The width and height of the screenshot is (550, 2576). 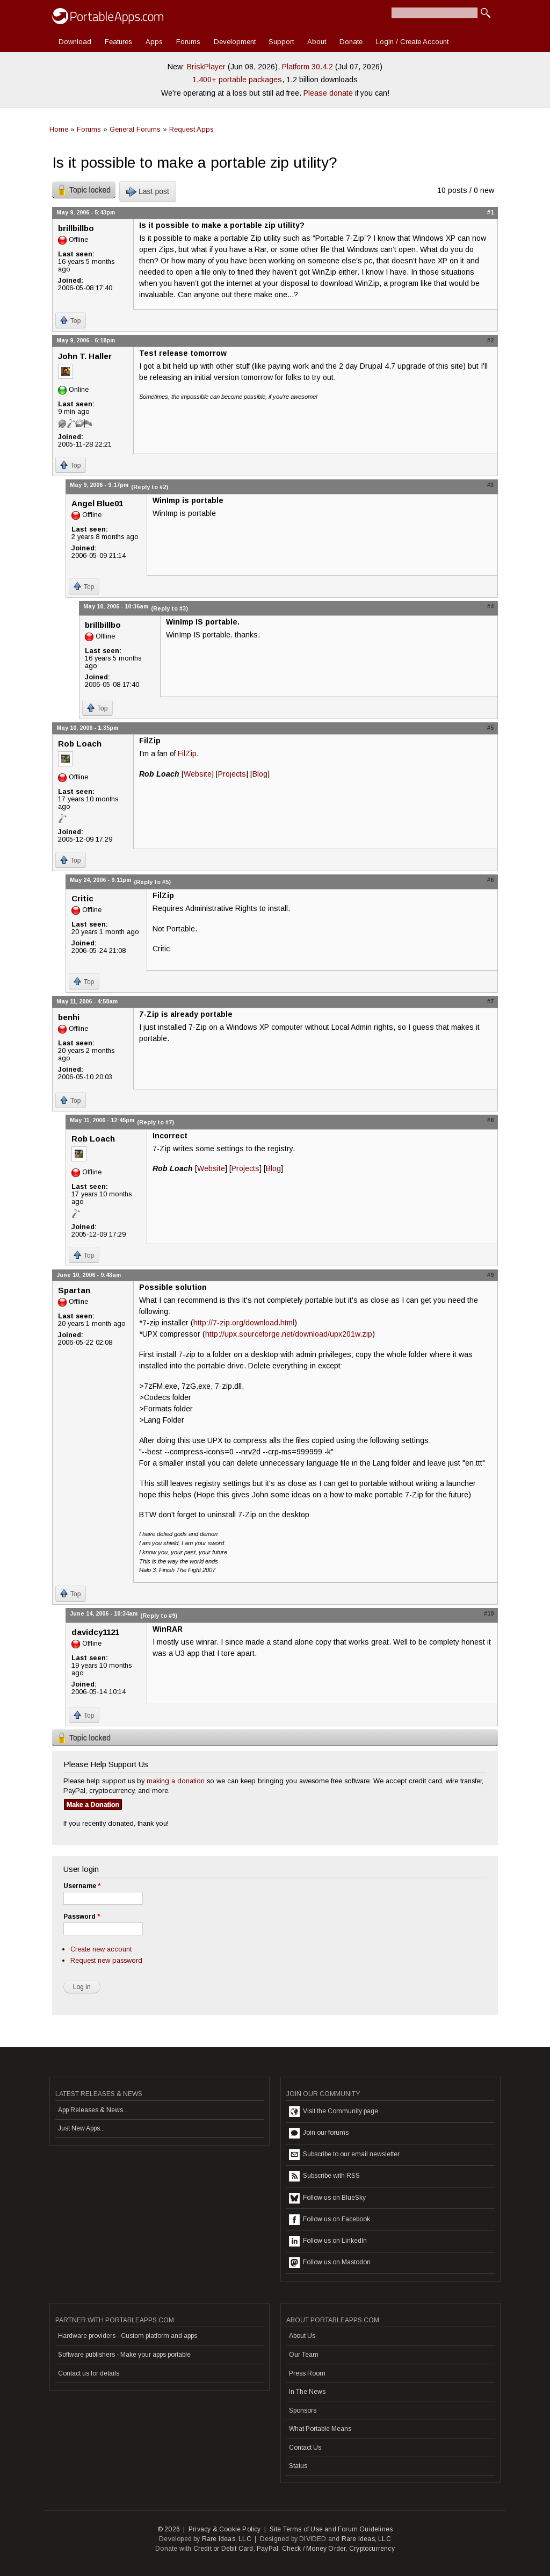 What do you see at coordinates (176, 1781) in the screenshot?
I see `making a donation` at bounding box center [176, 1781].